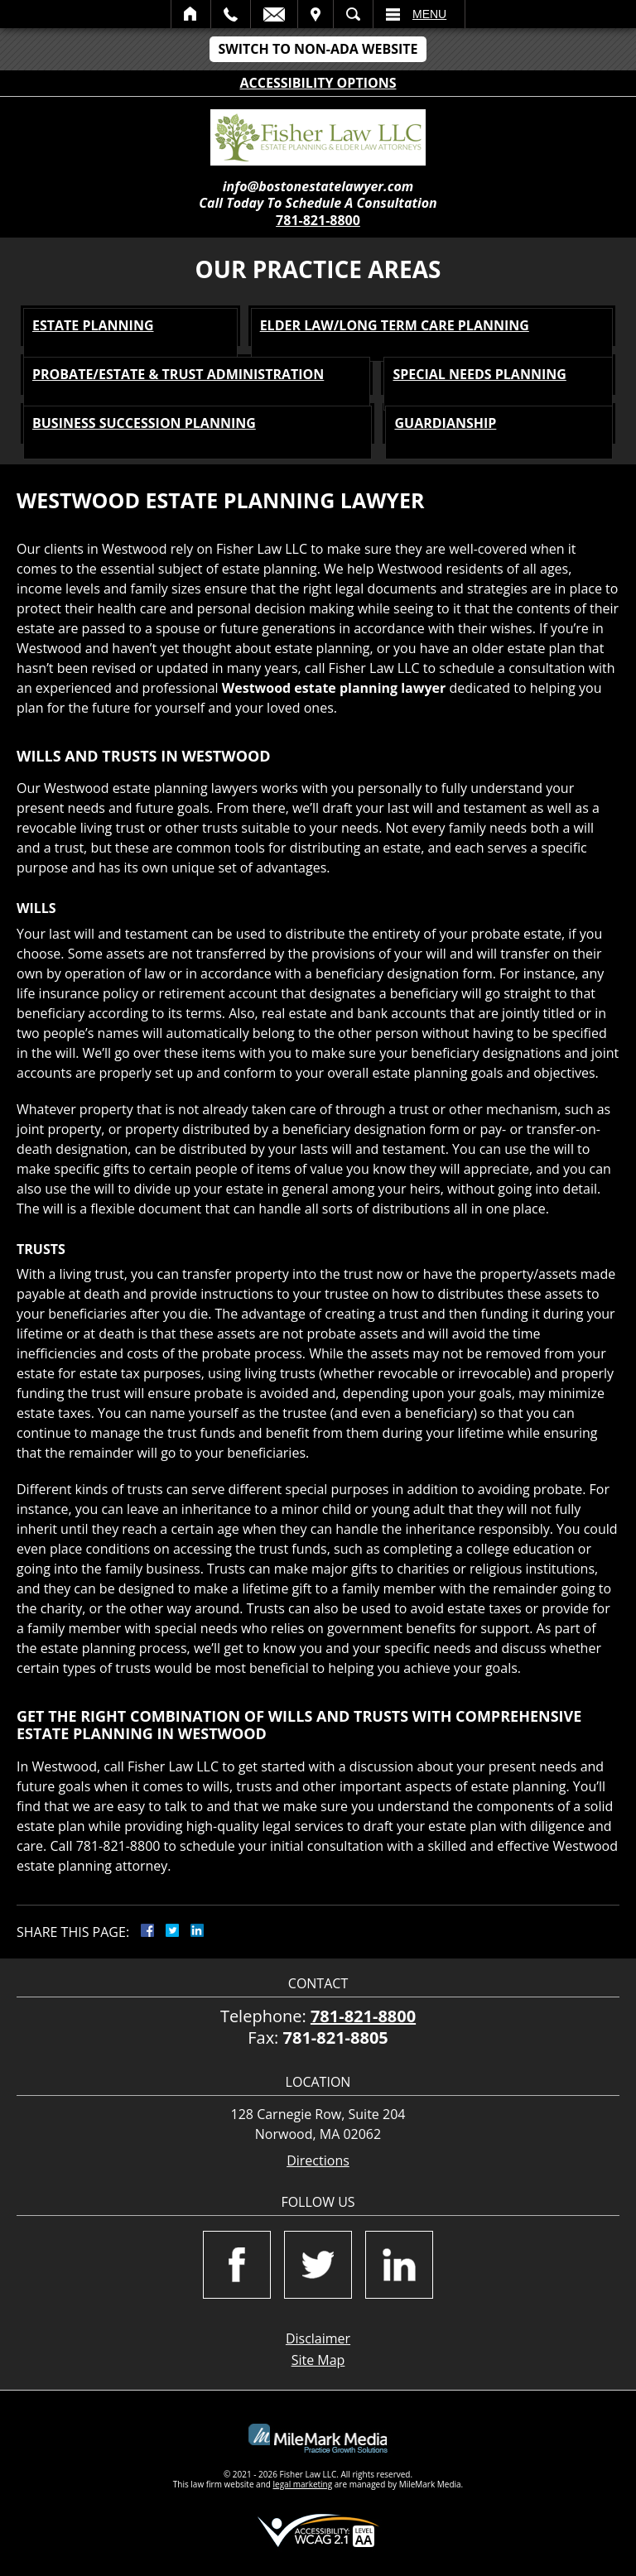 Image resolution: width=636 pixels, height=2576 pixels. I want to click on Special Needs Planning, so click(479, 374).